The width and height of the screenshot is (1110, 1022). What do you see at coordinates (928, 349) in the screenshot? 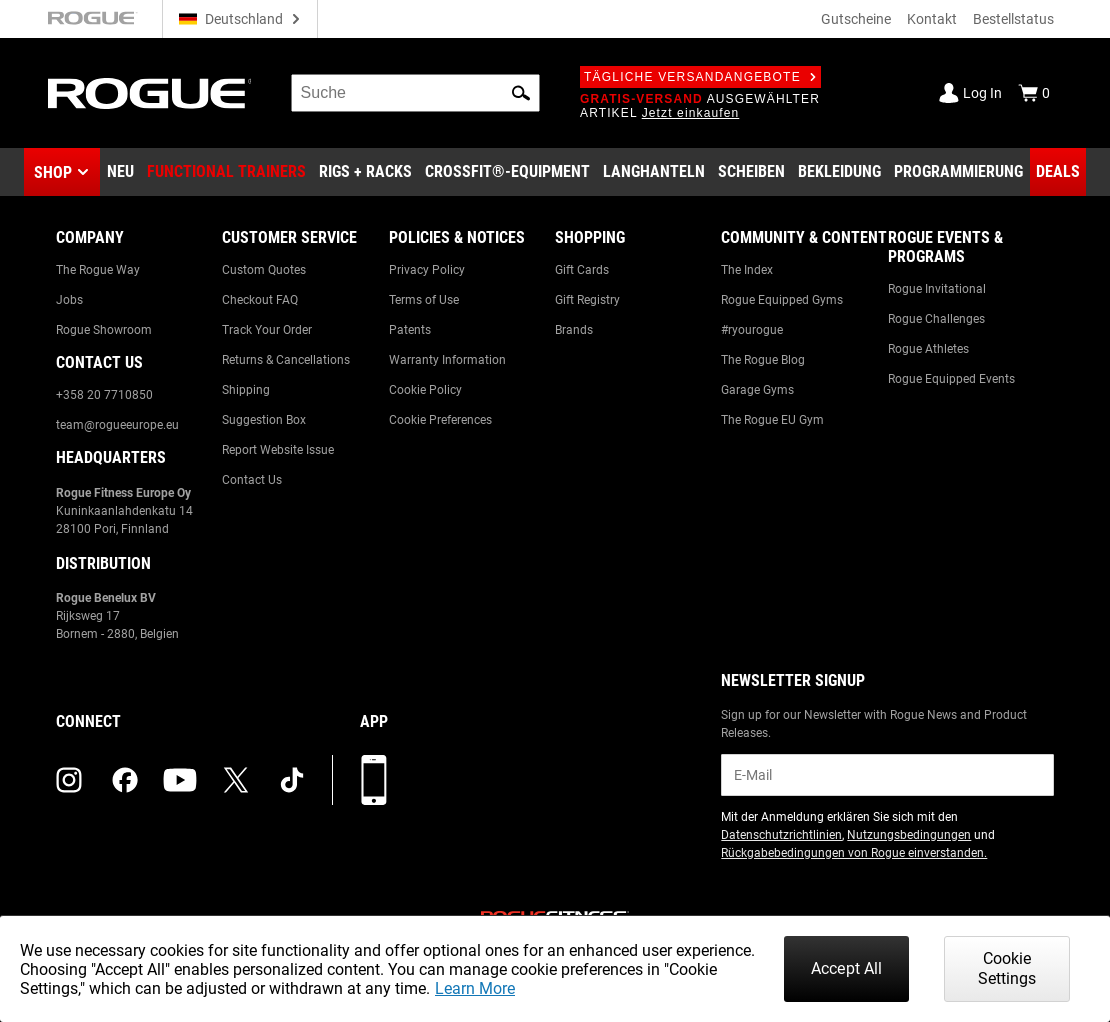
I see `Rogue Athletes [Link to: Rogue Athletes]` at bounding box center [928, 349].